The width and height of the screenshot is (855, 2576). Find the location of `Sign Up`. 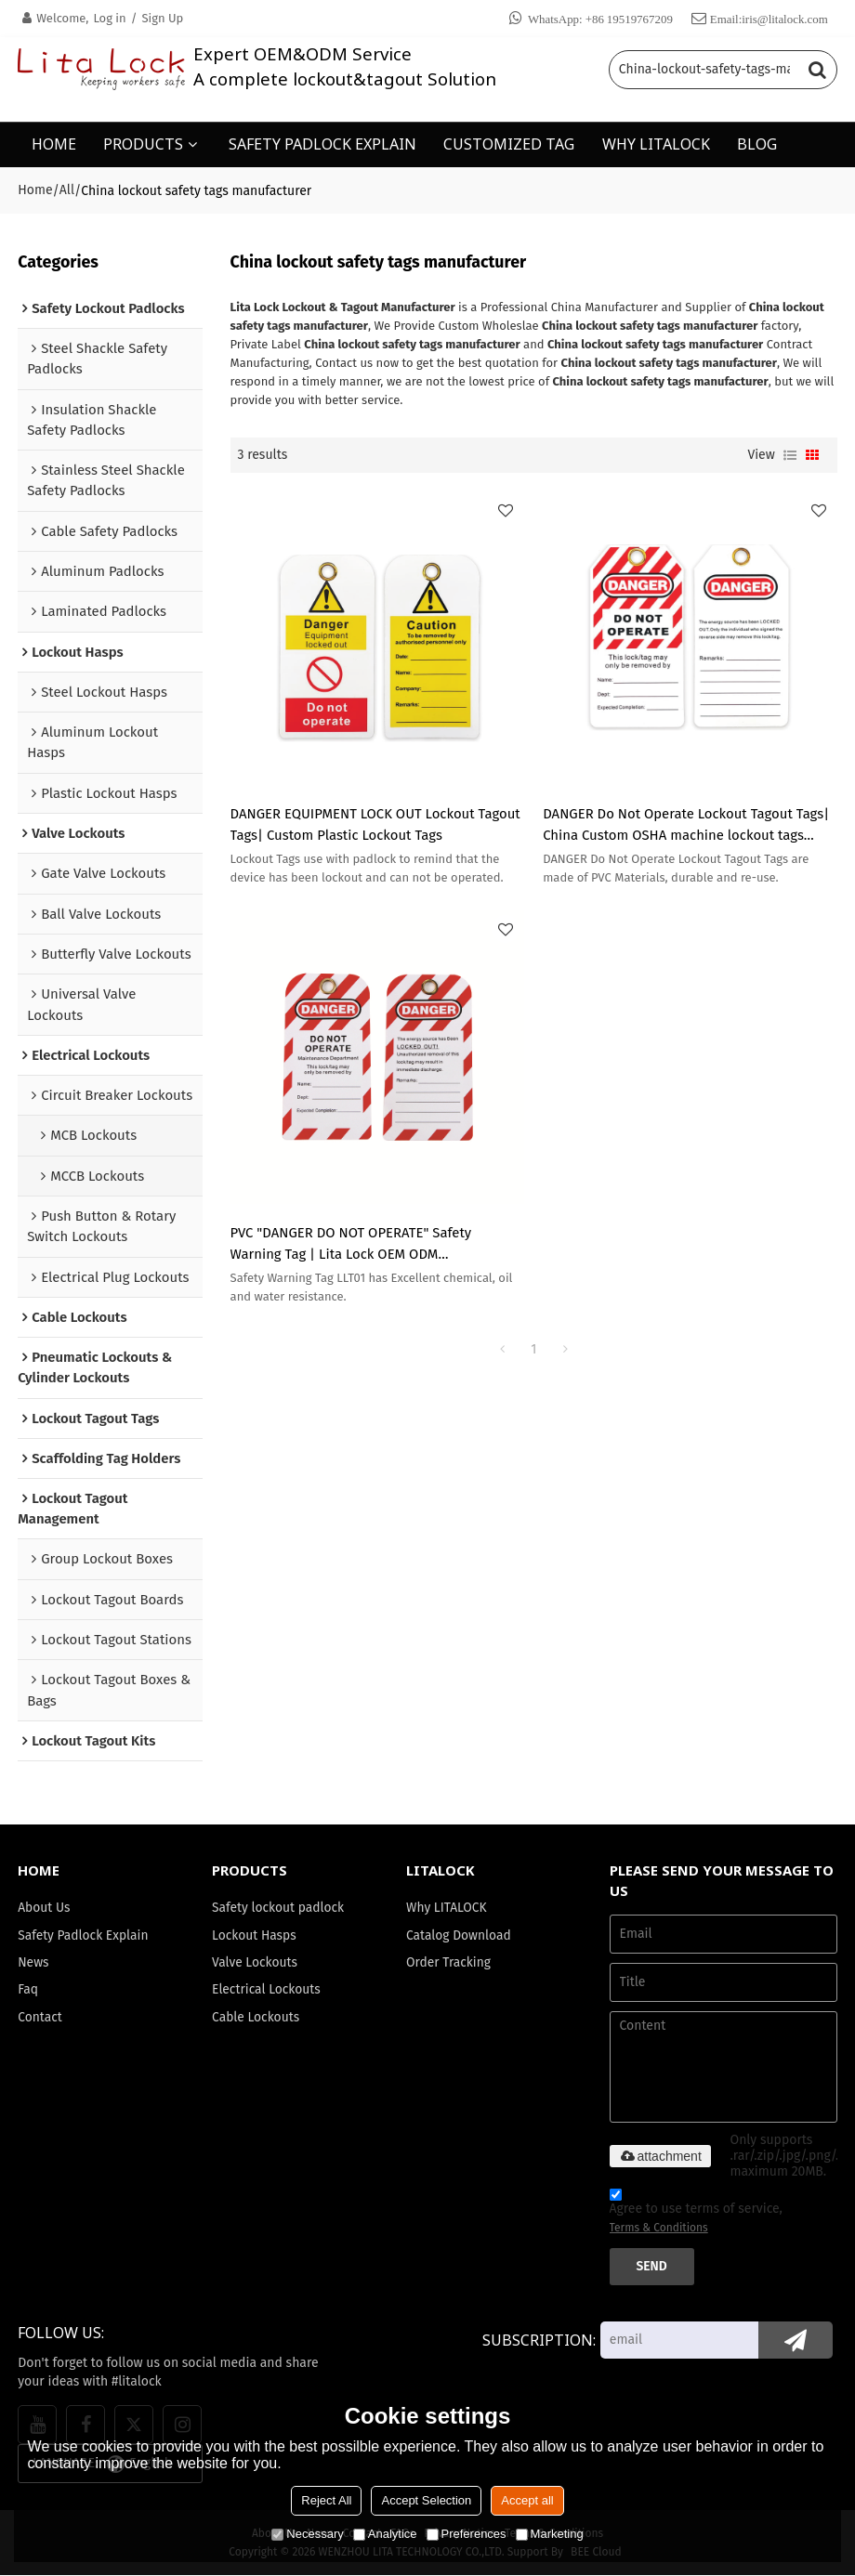

Sign Up is located at coordinates (162, 18).